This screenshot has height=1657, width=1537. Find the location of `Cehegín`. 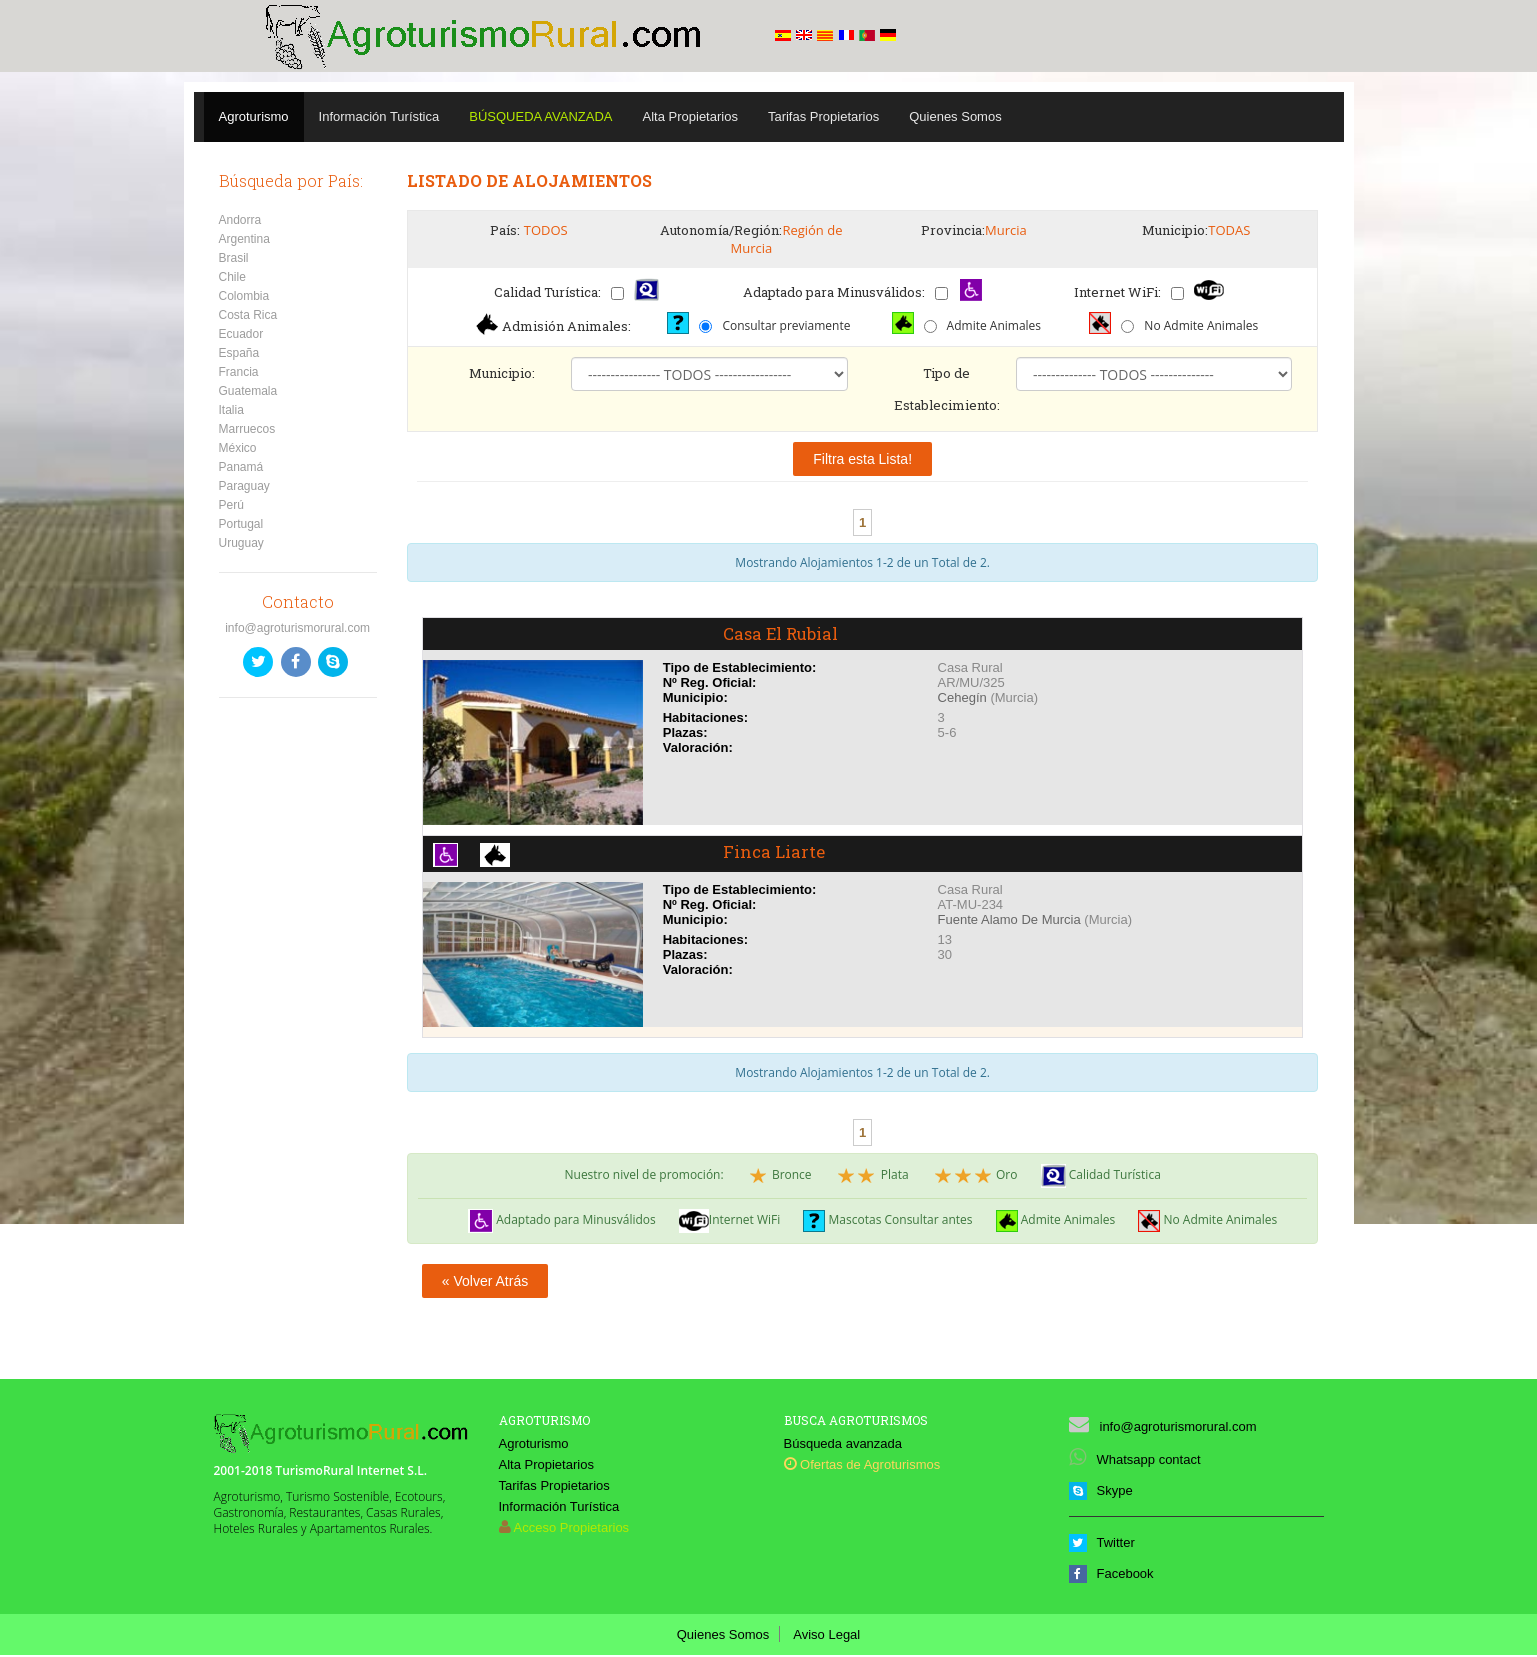

Cehegín is located at coordinates (962, 699).